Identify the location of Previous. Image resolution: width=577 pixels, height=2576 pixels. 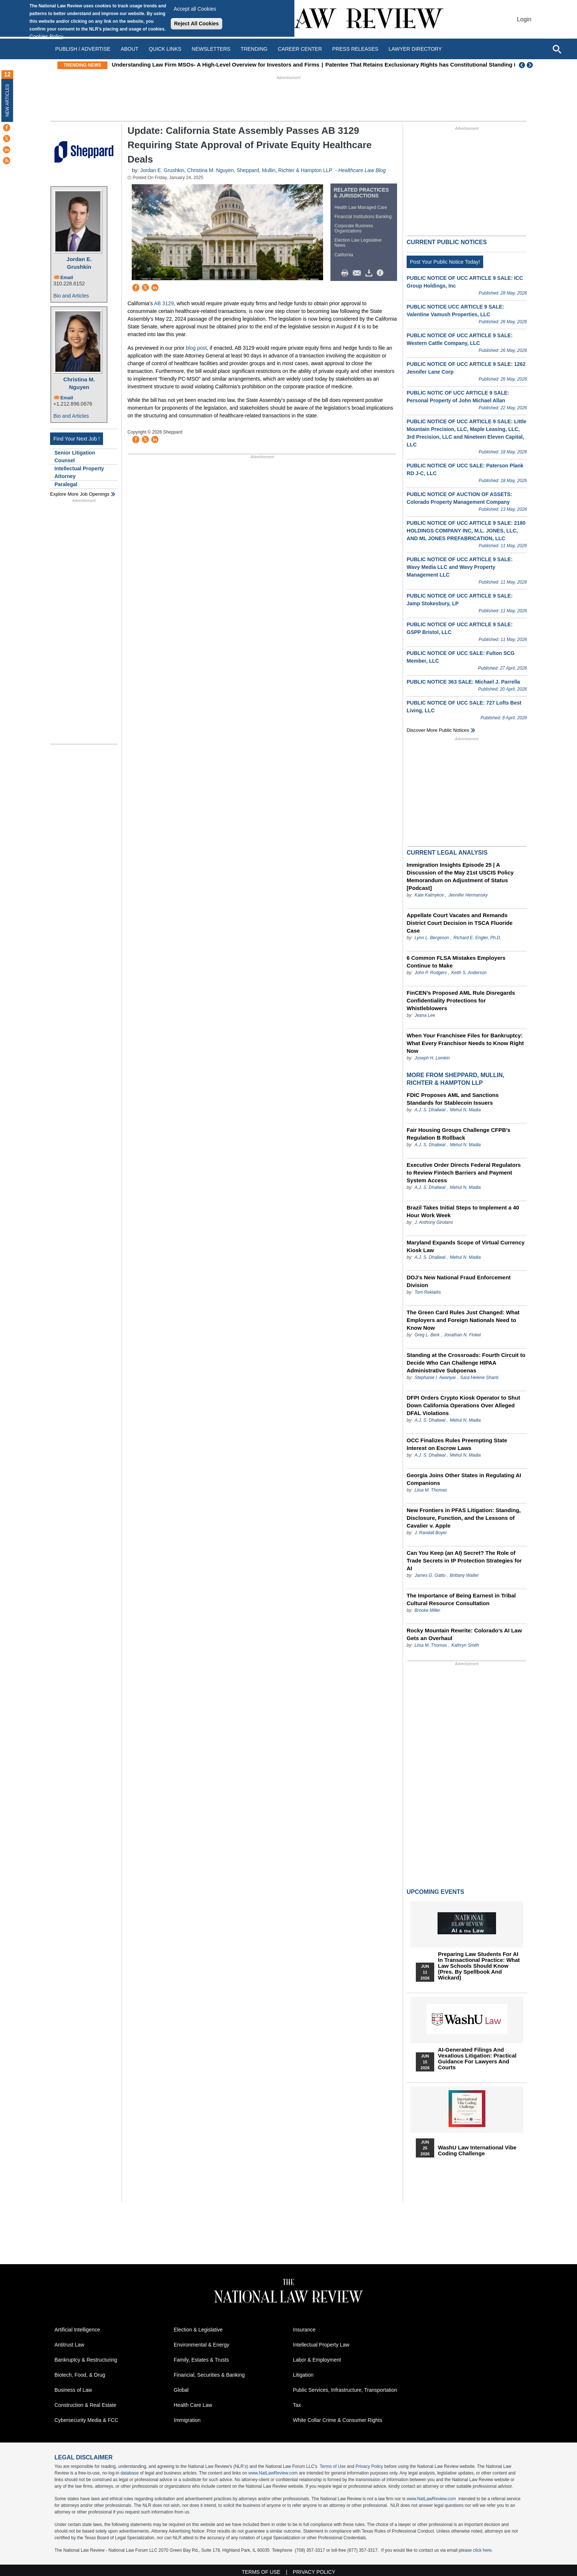
(522, 65).